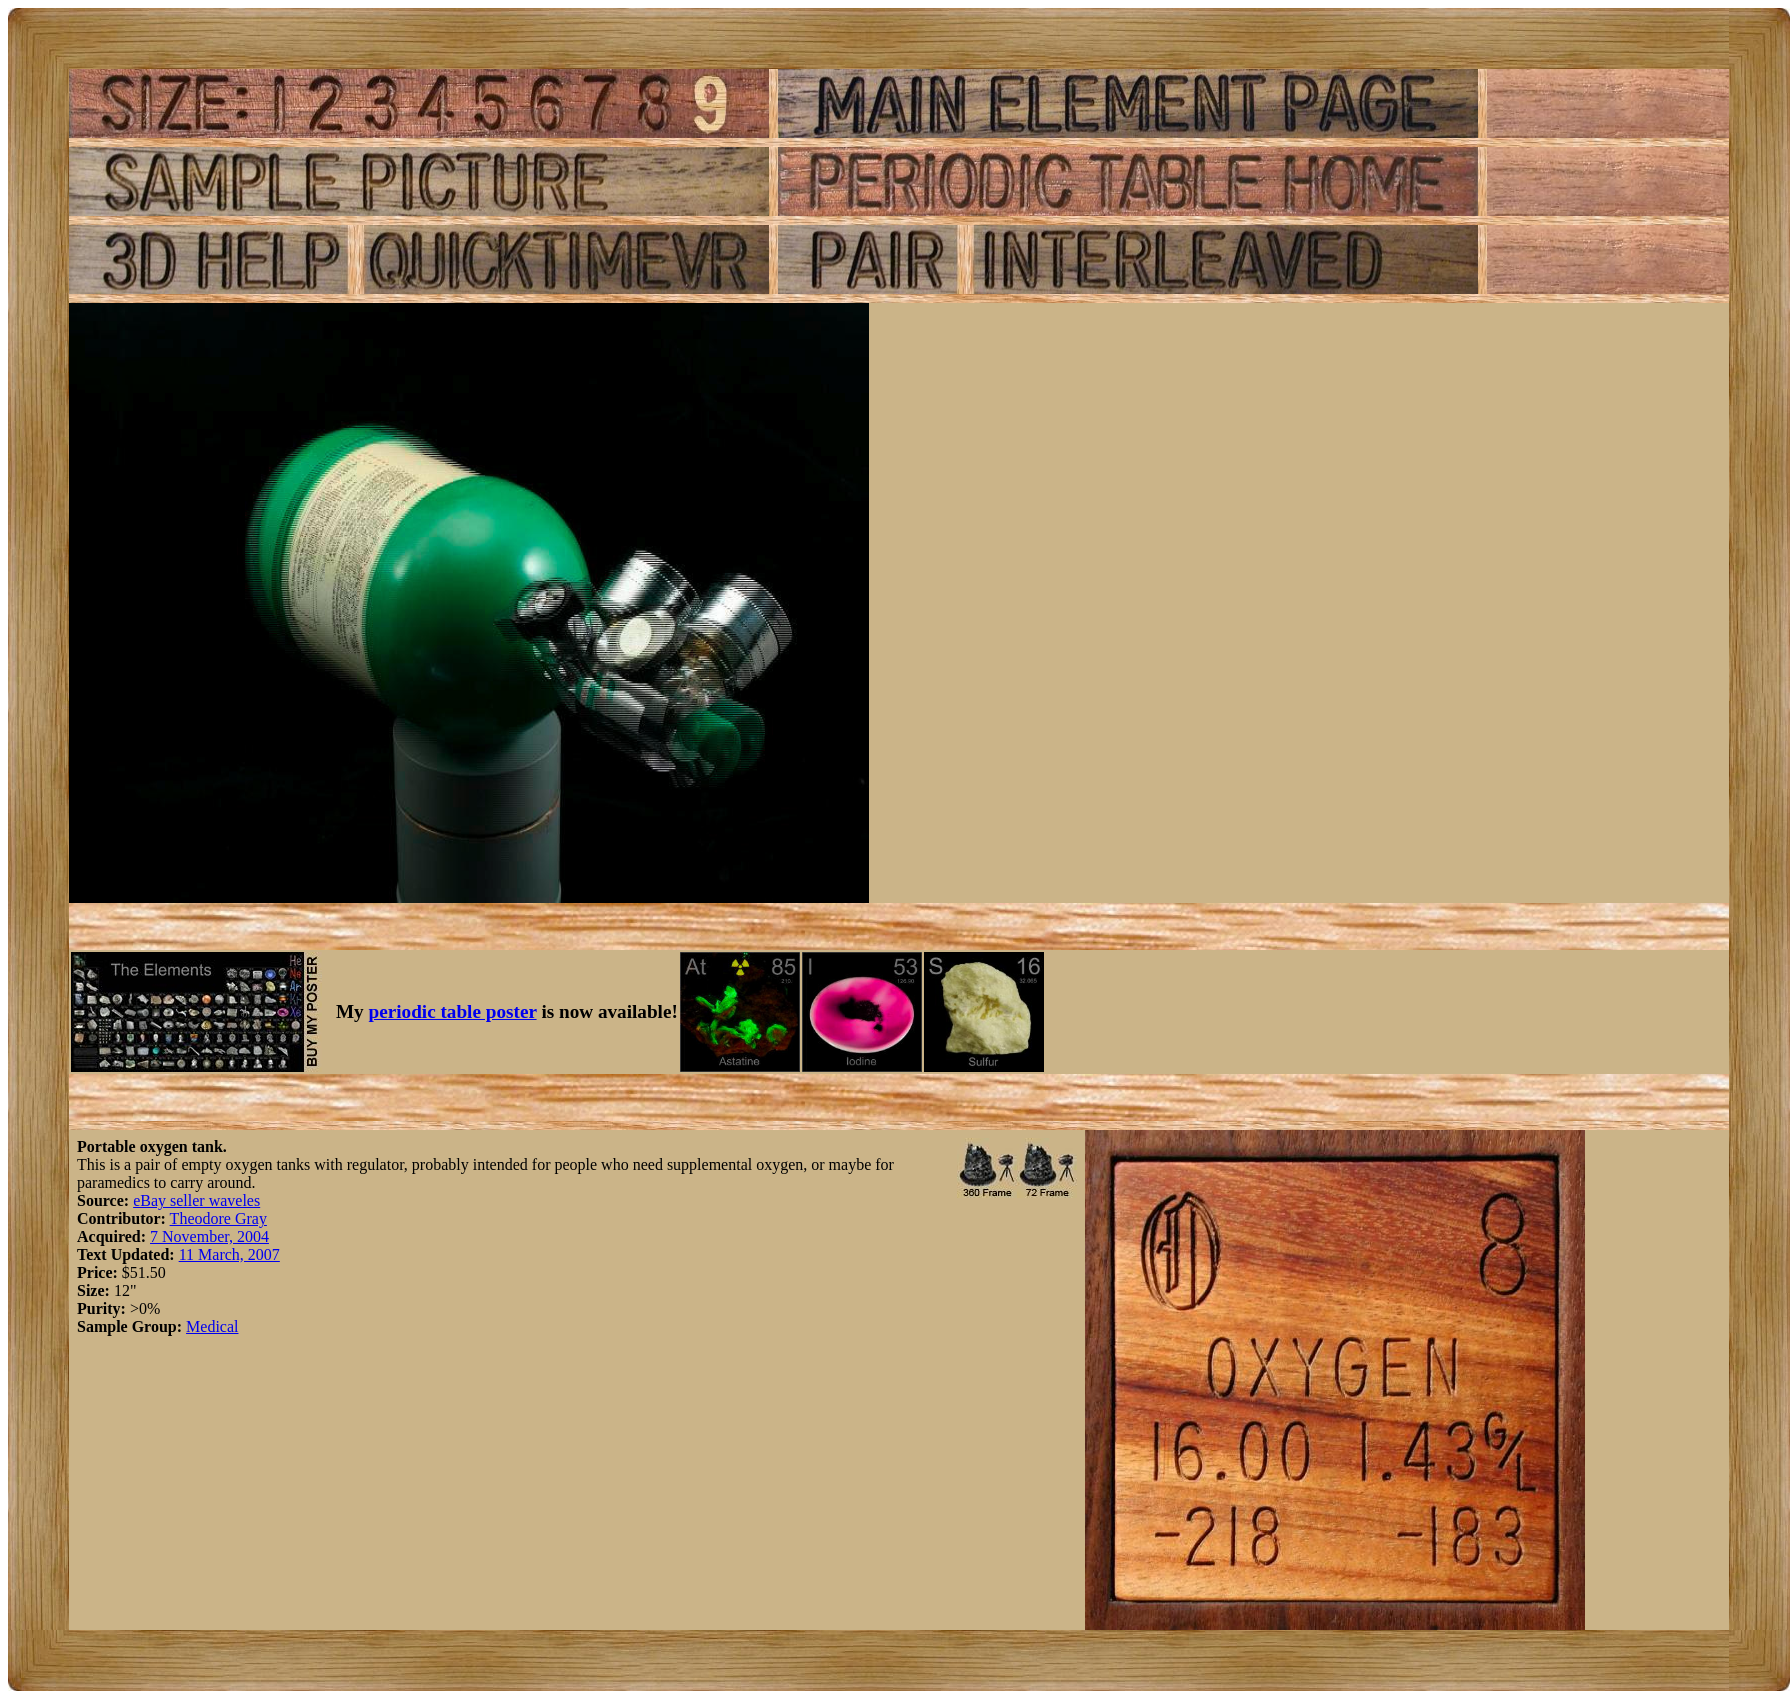  Describe the element at coordinates (212, 1326) in the screenshot. I see `Medical` at that location.